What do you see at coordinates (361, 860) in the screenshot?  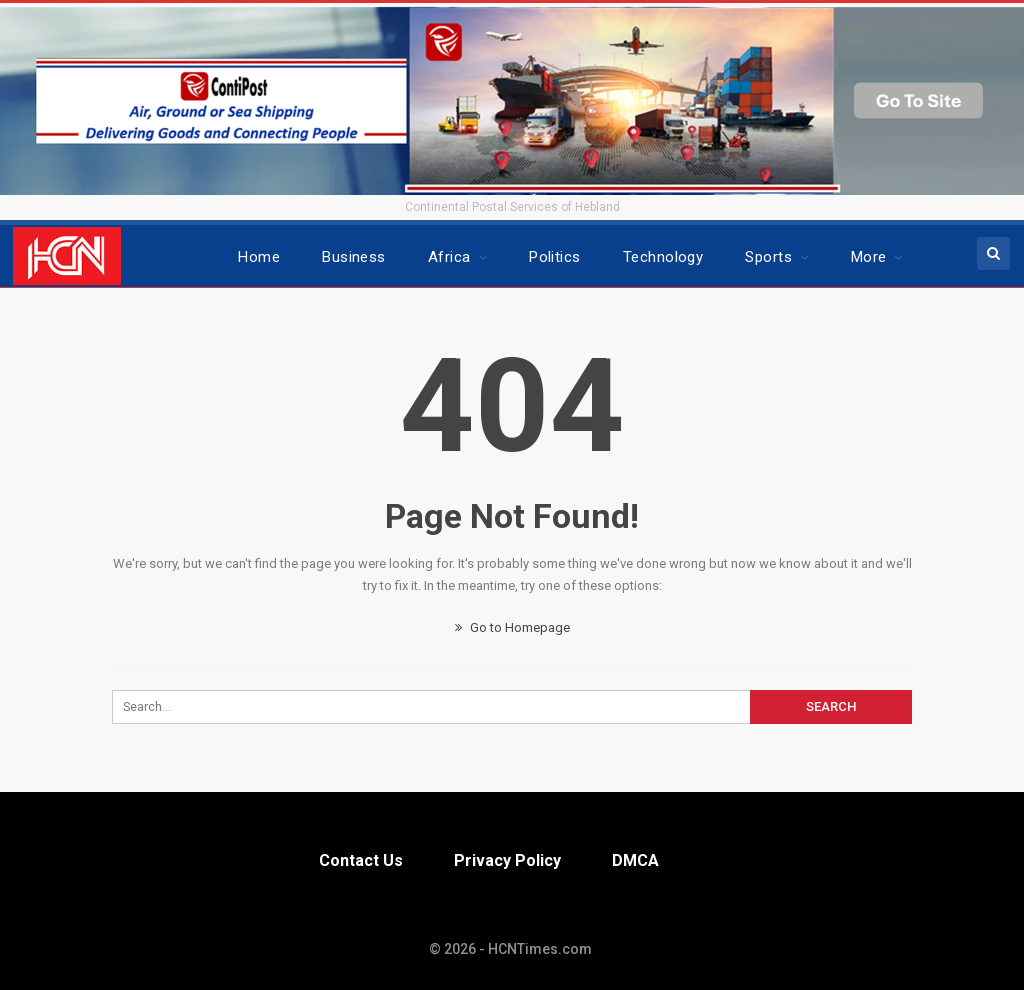 I see `Contact Us` at bounding box center [361, 860].